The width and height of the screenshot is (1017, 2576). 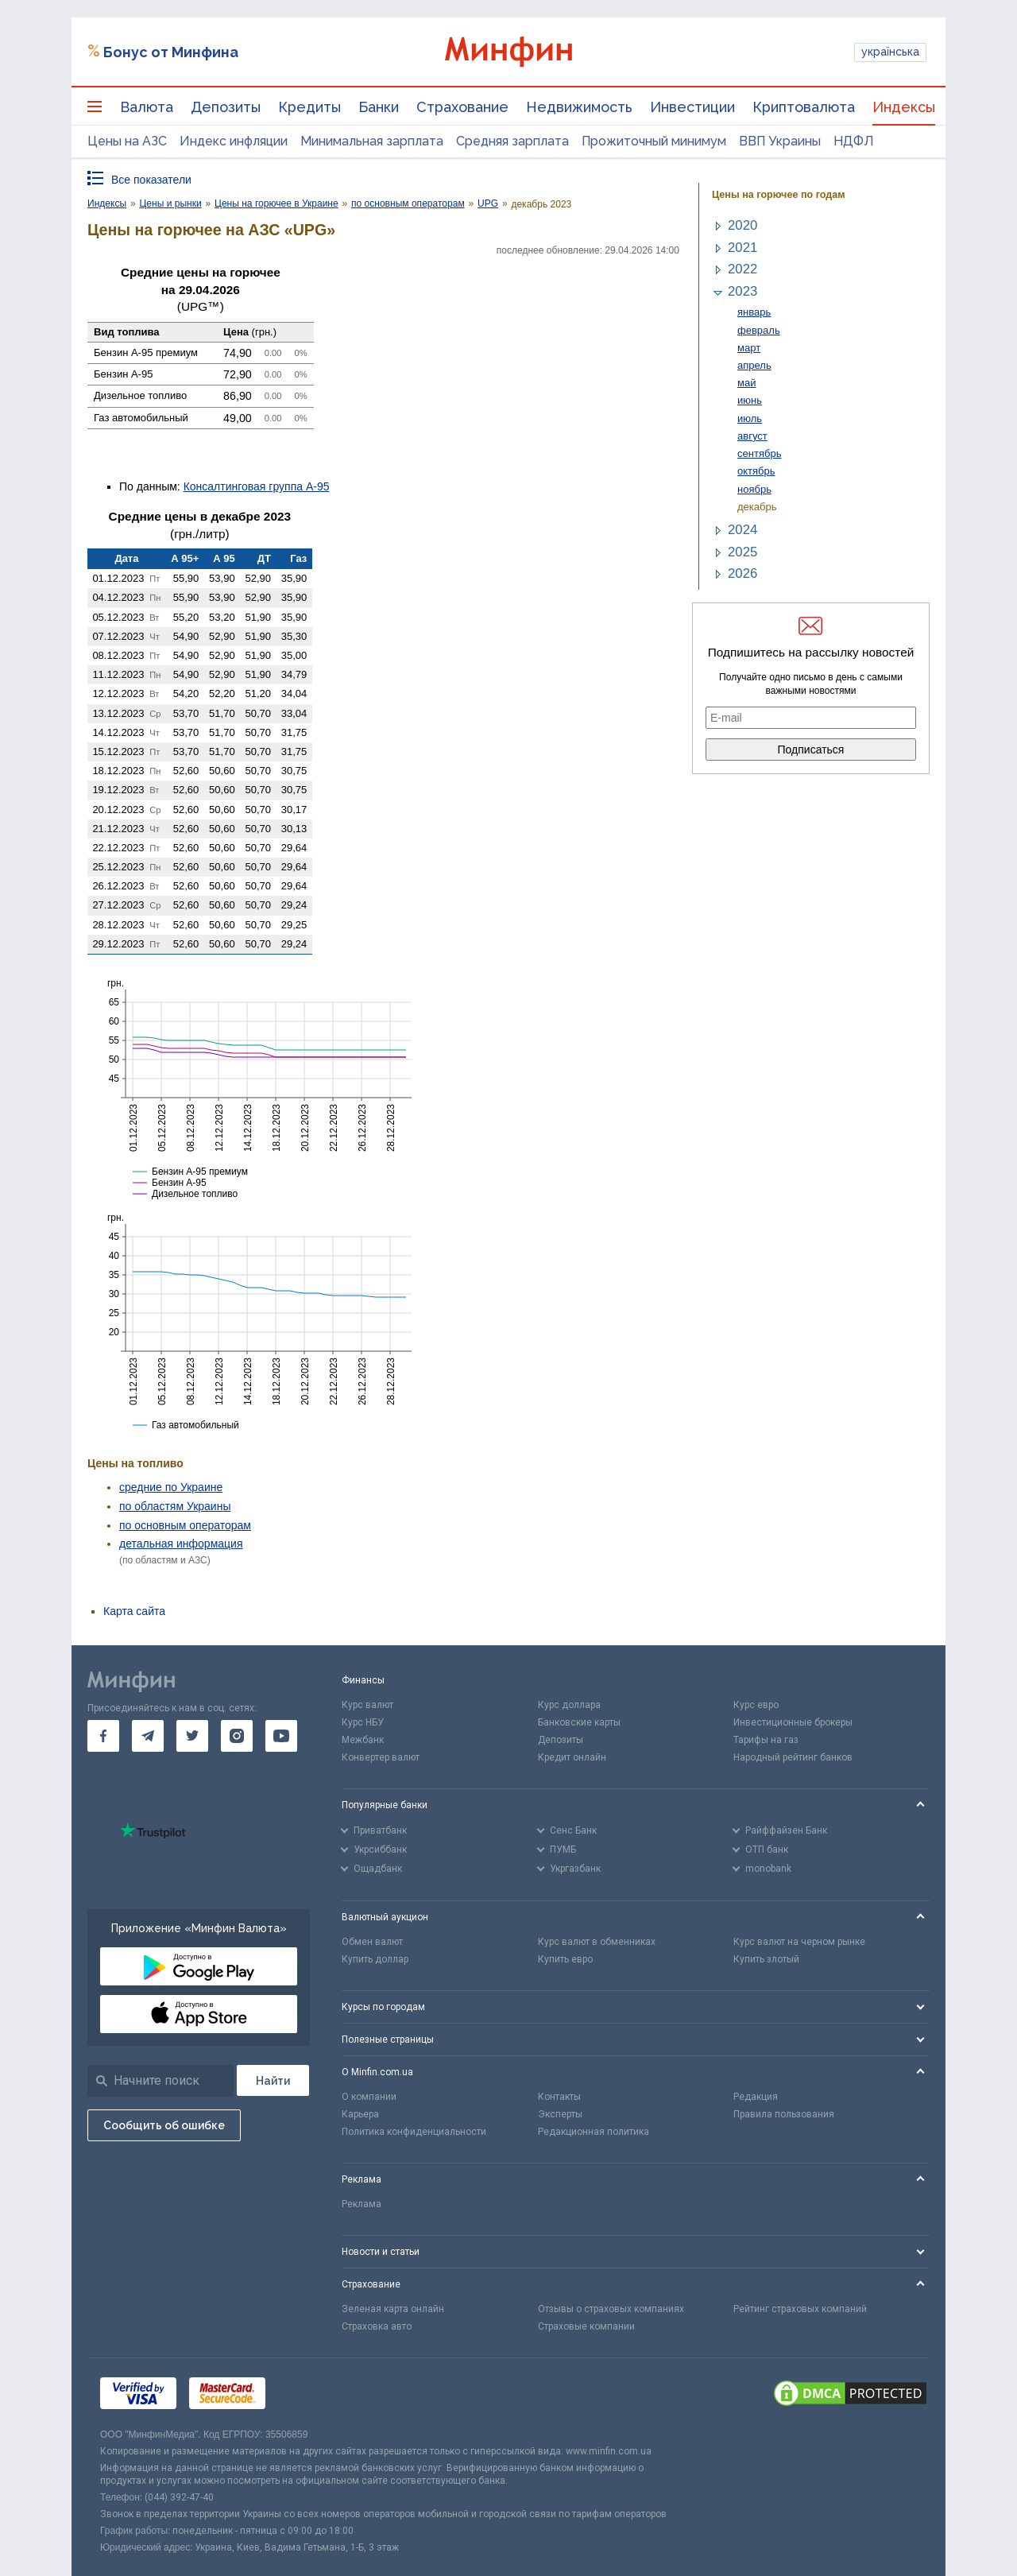 What do you see at coordinates (560, 2114) in the screenshot?
I see `Эксперты` at bounding box center [560, 2114].